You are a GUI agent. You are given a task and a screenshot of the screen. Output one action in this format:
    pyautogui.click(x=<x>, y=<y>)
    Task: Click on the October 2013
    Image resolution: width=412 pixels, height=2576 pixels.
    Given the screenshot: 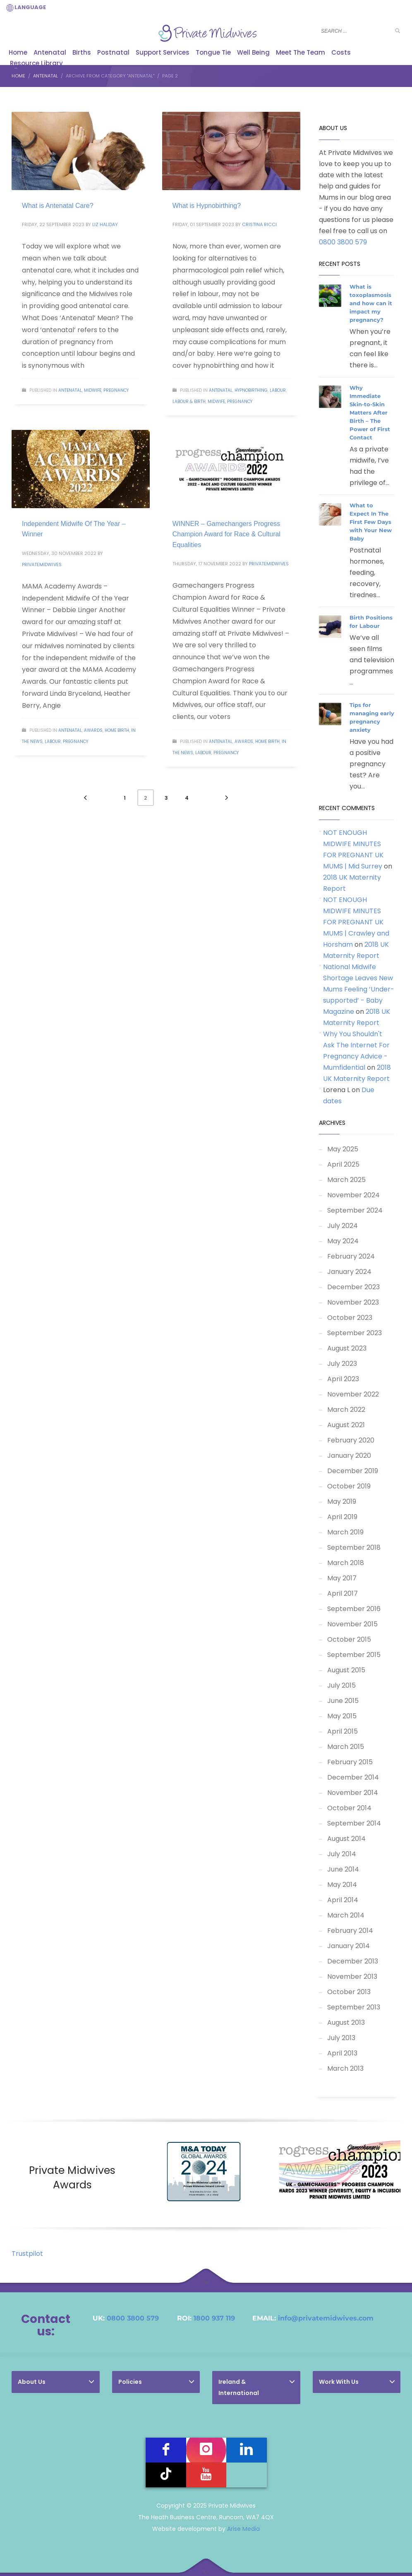 What is the action you would take?
    pyautogui.click(x=349, y=1992)
    